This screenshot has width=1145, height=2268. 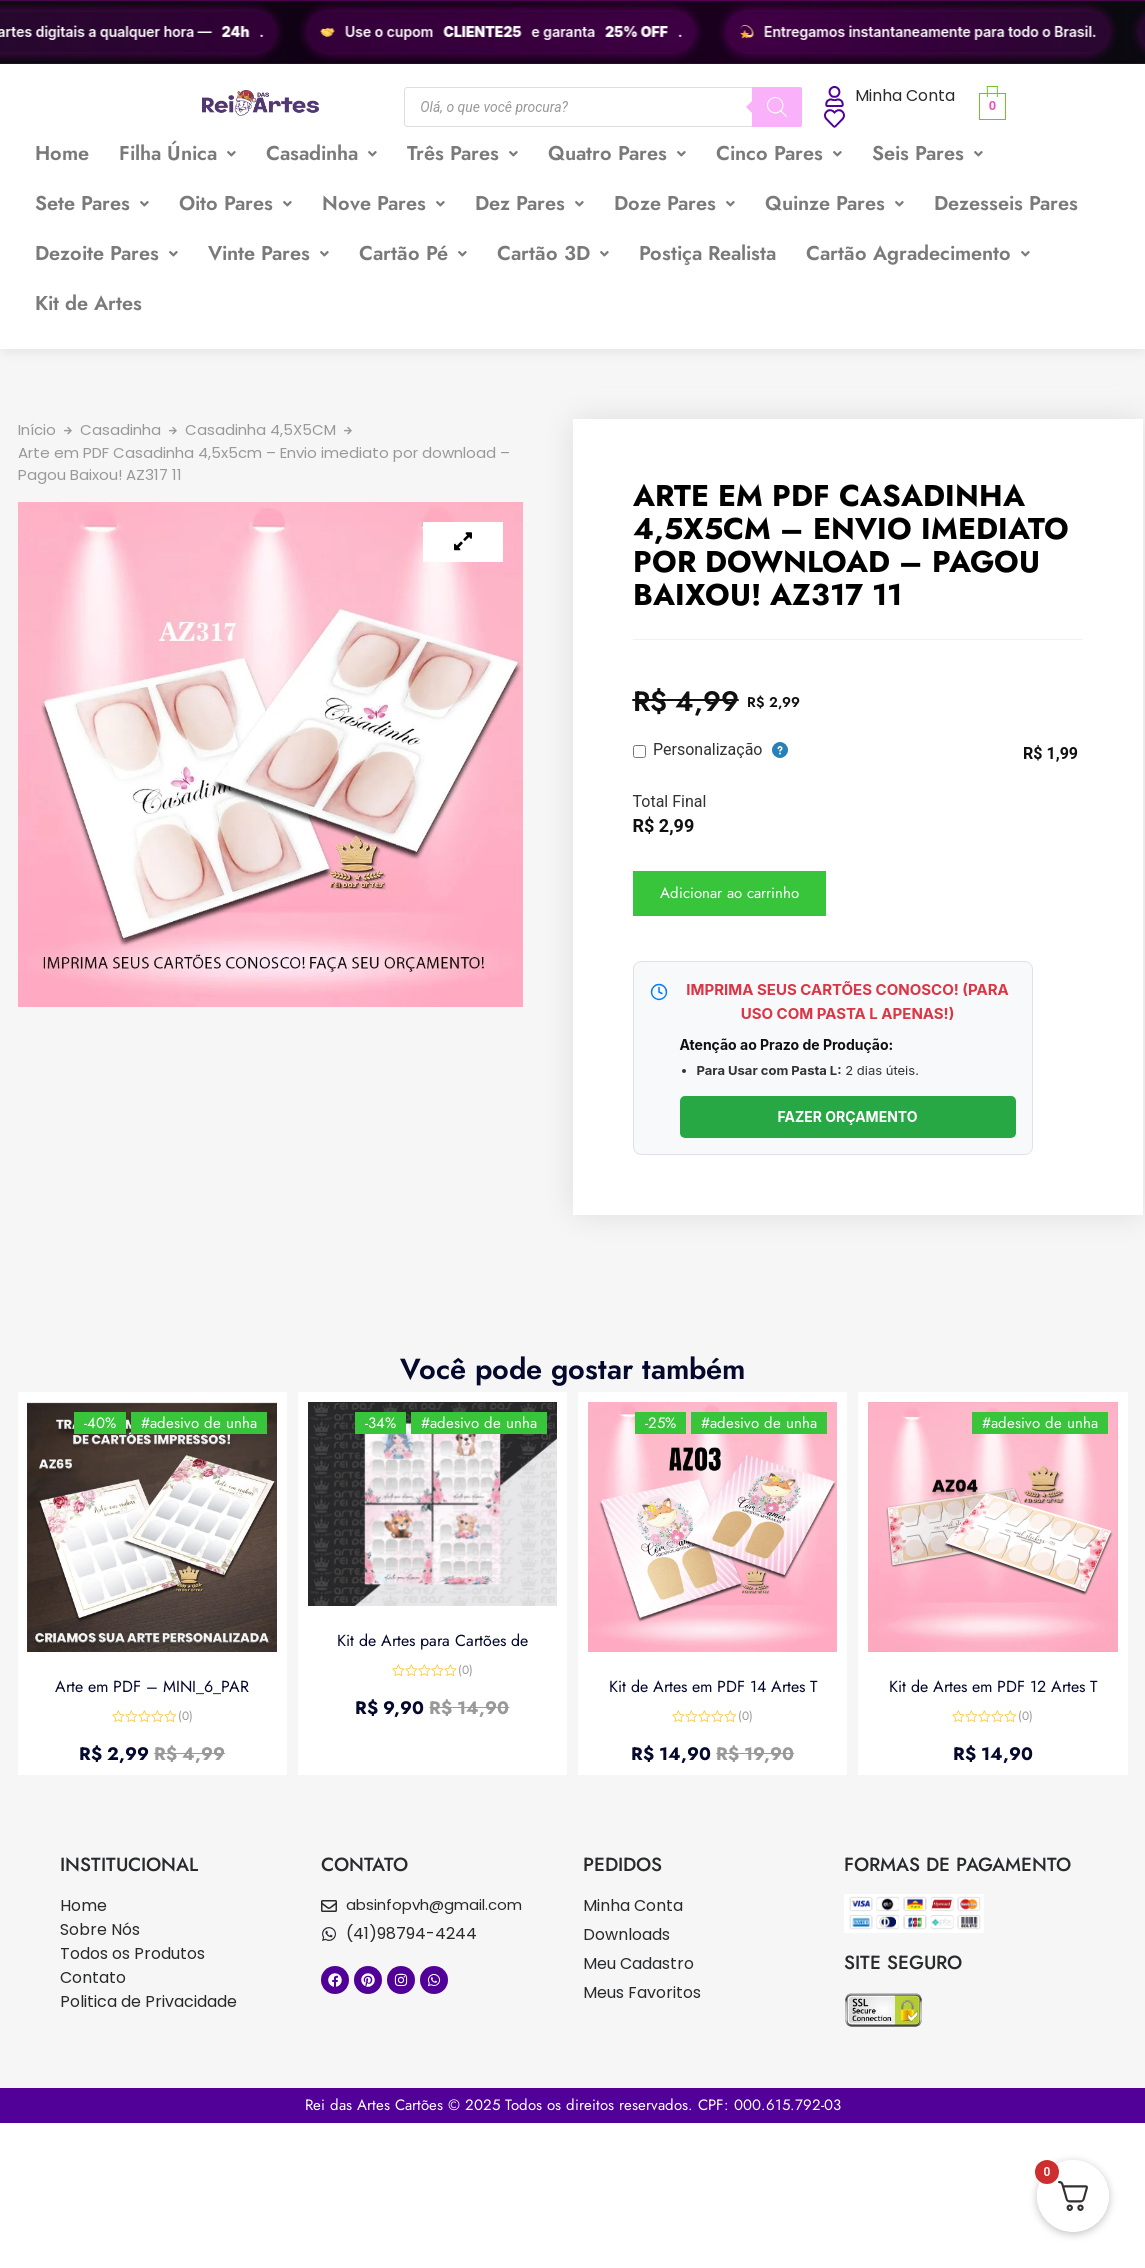 What do you see at coordinates (383, 203) in the screenshot?
I see `Nove Pares` at bounding box center [383, 203].